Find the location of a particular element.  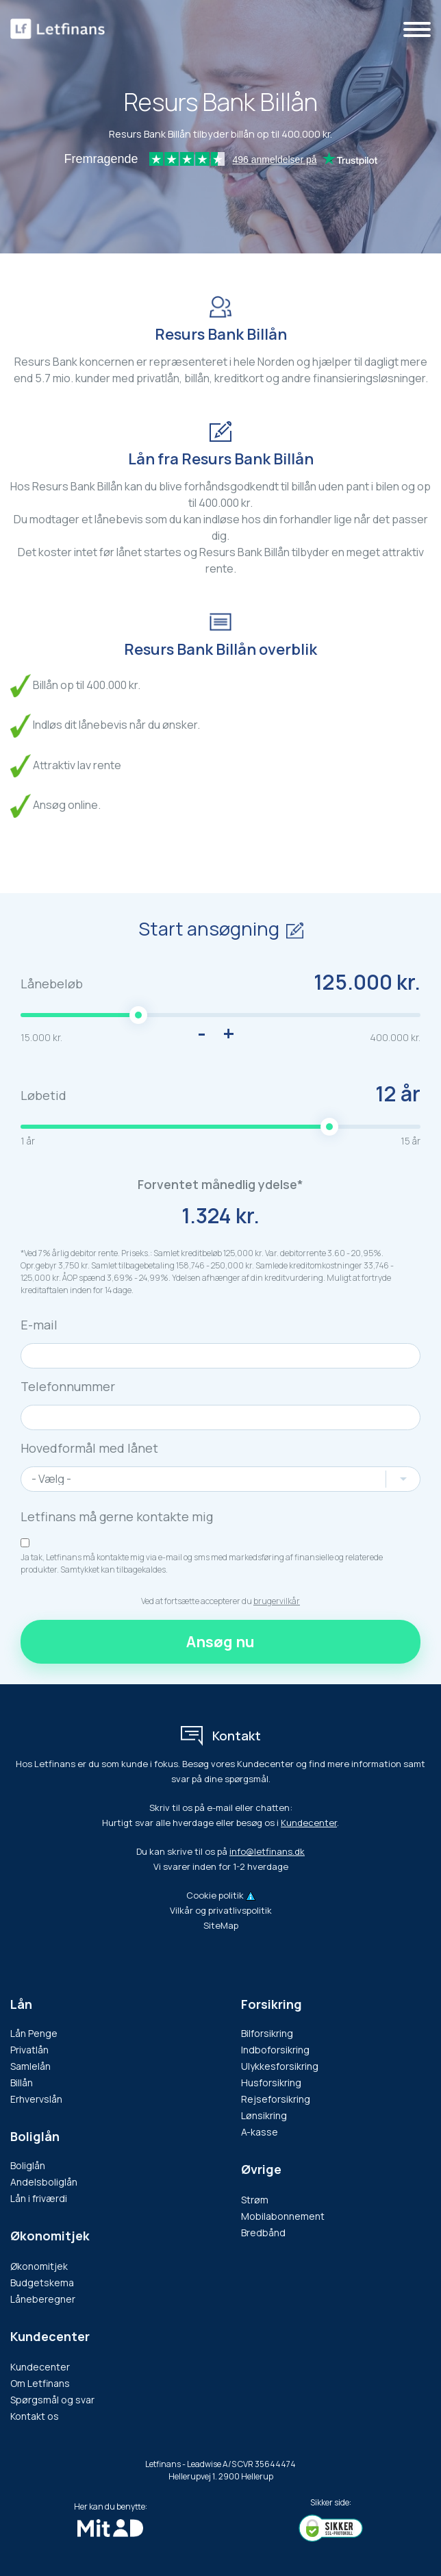

Bilforsikring is located at coordinates (267, 2033).